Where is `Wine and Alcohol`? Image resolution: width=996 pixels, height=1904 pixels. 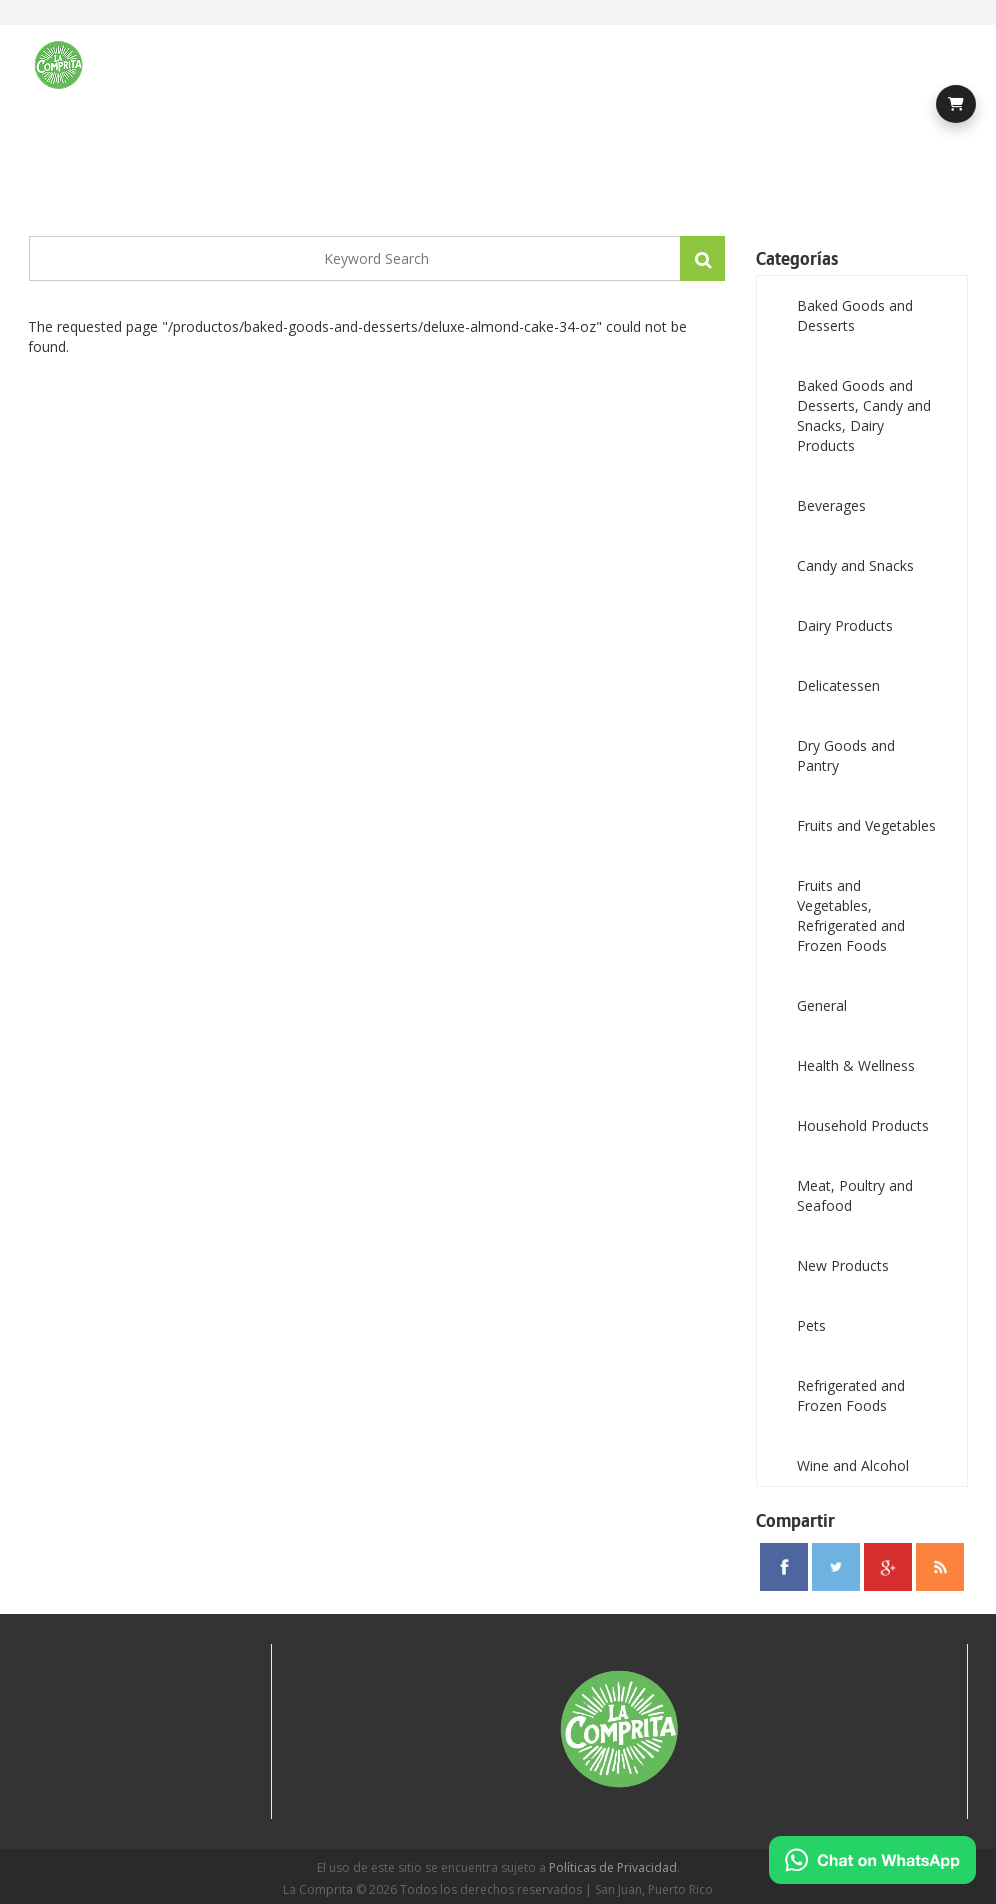
Wine and Alcohol is located at coordinates (853, 1465).